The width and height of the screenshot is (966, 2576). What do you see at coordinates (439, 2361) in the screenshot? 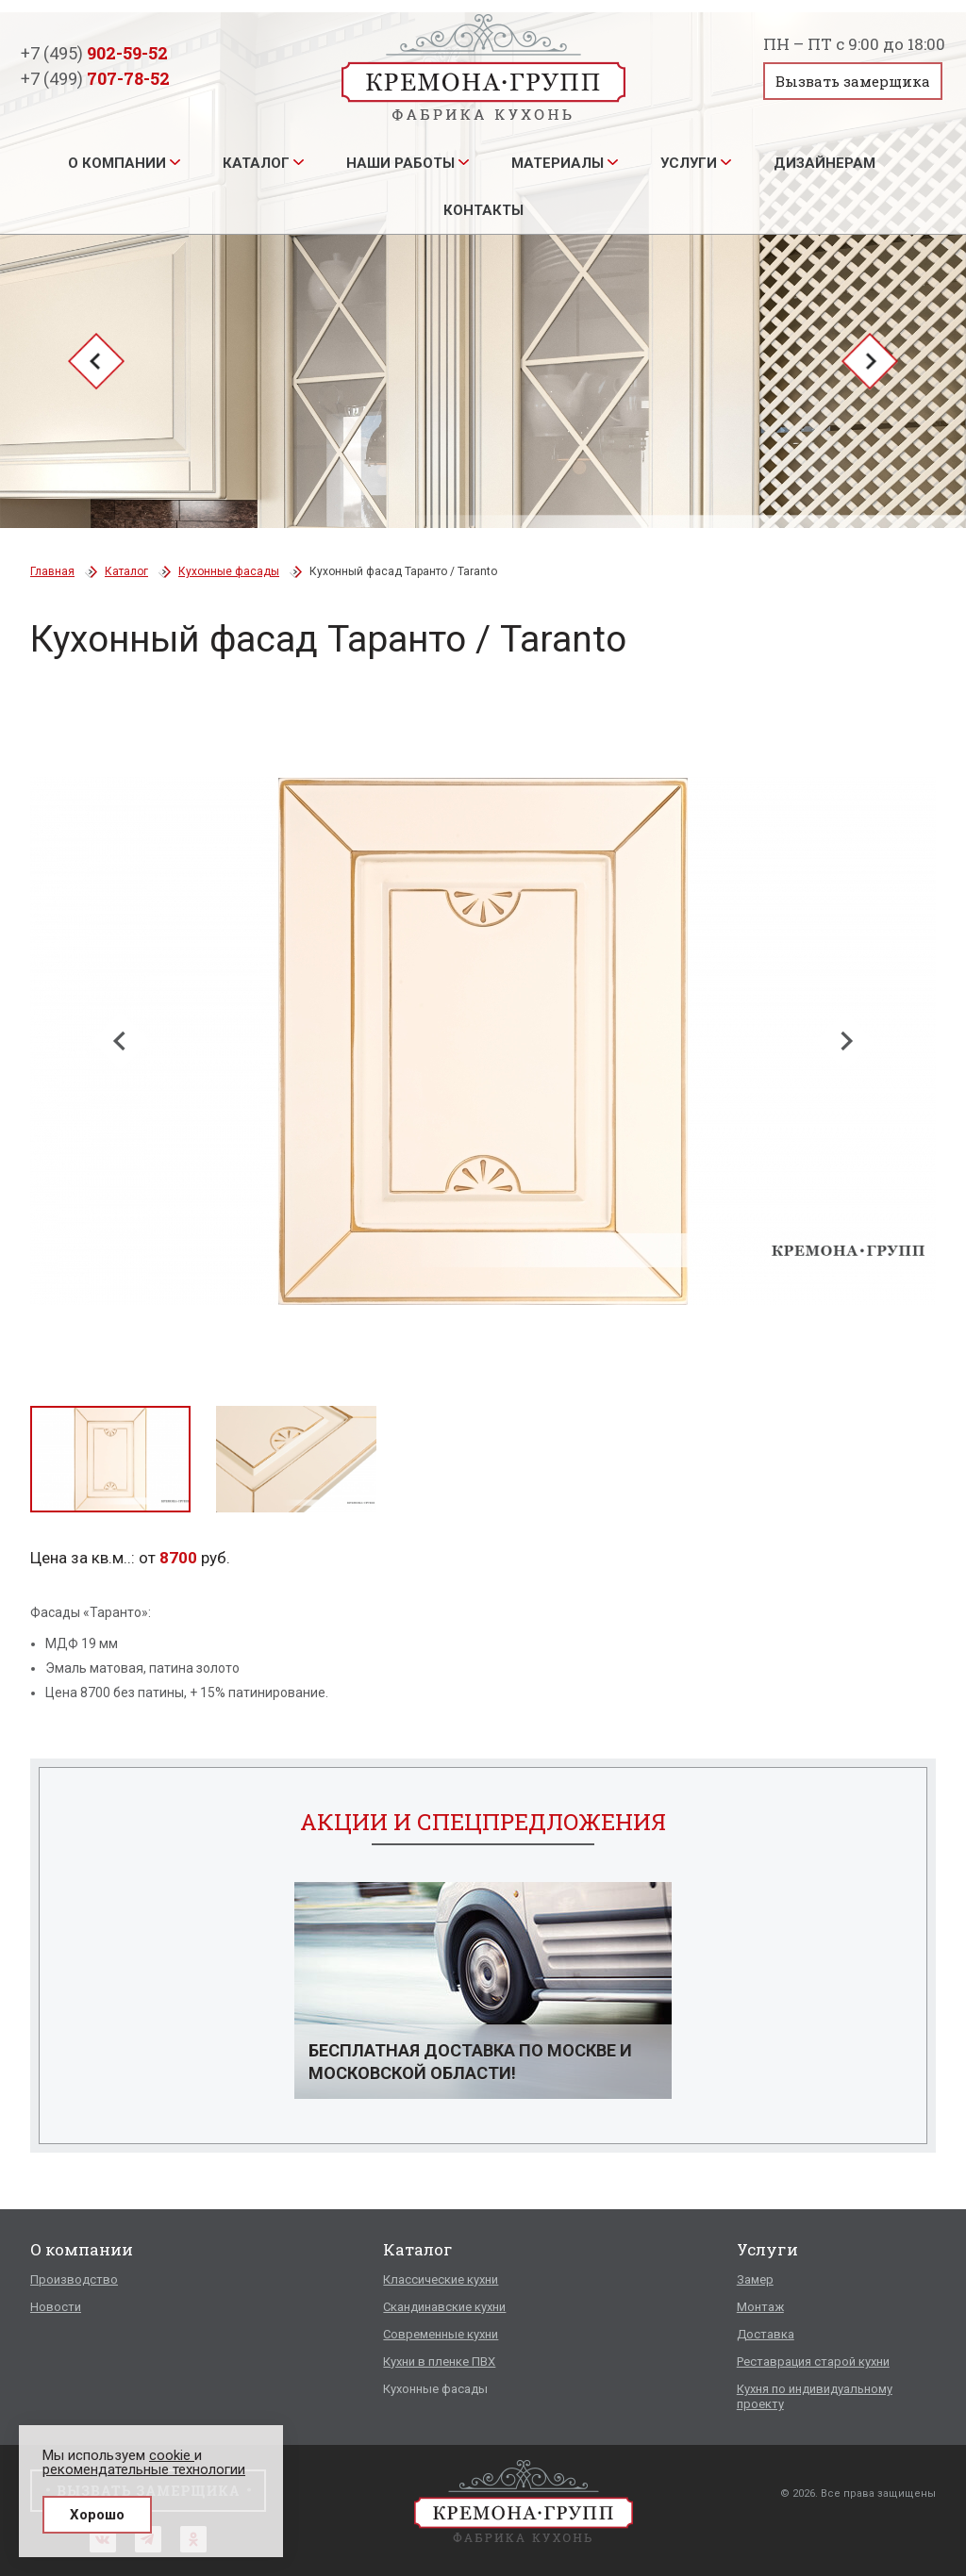
I see `Кухни в пленке ПВХ` at bounding box center [439, 2361].